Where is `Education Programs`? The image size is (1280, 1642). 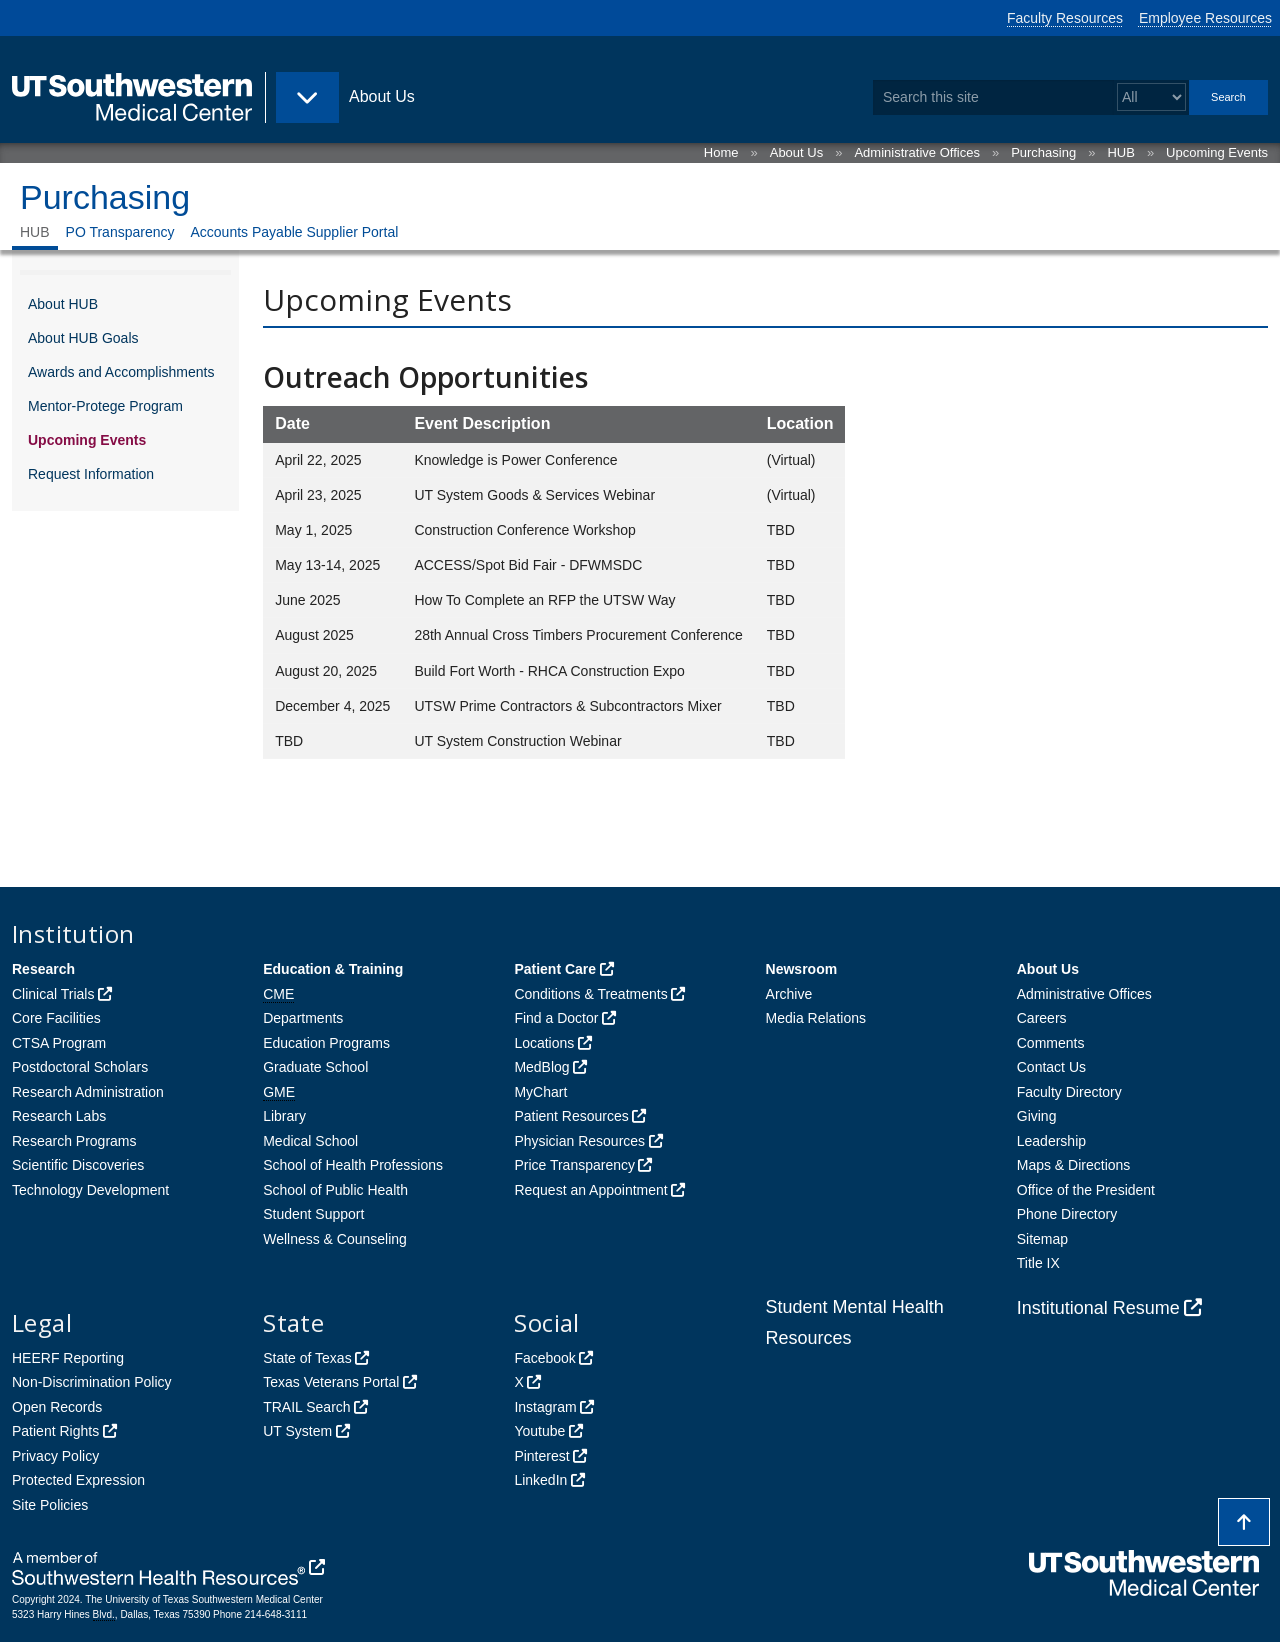
Education Programs is located at coordinates (326, 1043).